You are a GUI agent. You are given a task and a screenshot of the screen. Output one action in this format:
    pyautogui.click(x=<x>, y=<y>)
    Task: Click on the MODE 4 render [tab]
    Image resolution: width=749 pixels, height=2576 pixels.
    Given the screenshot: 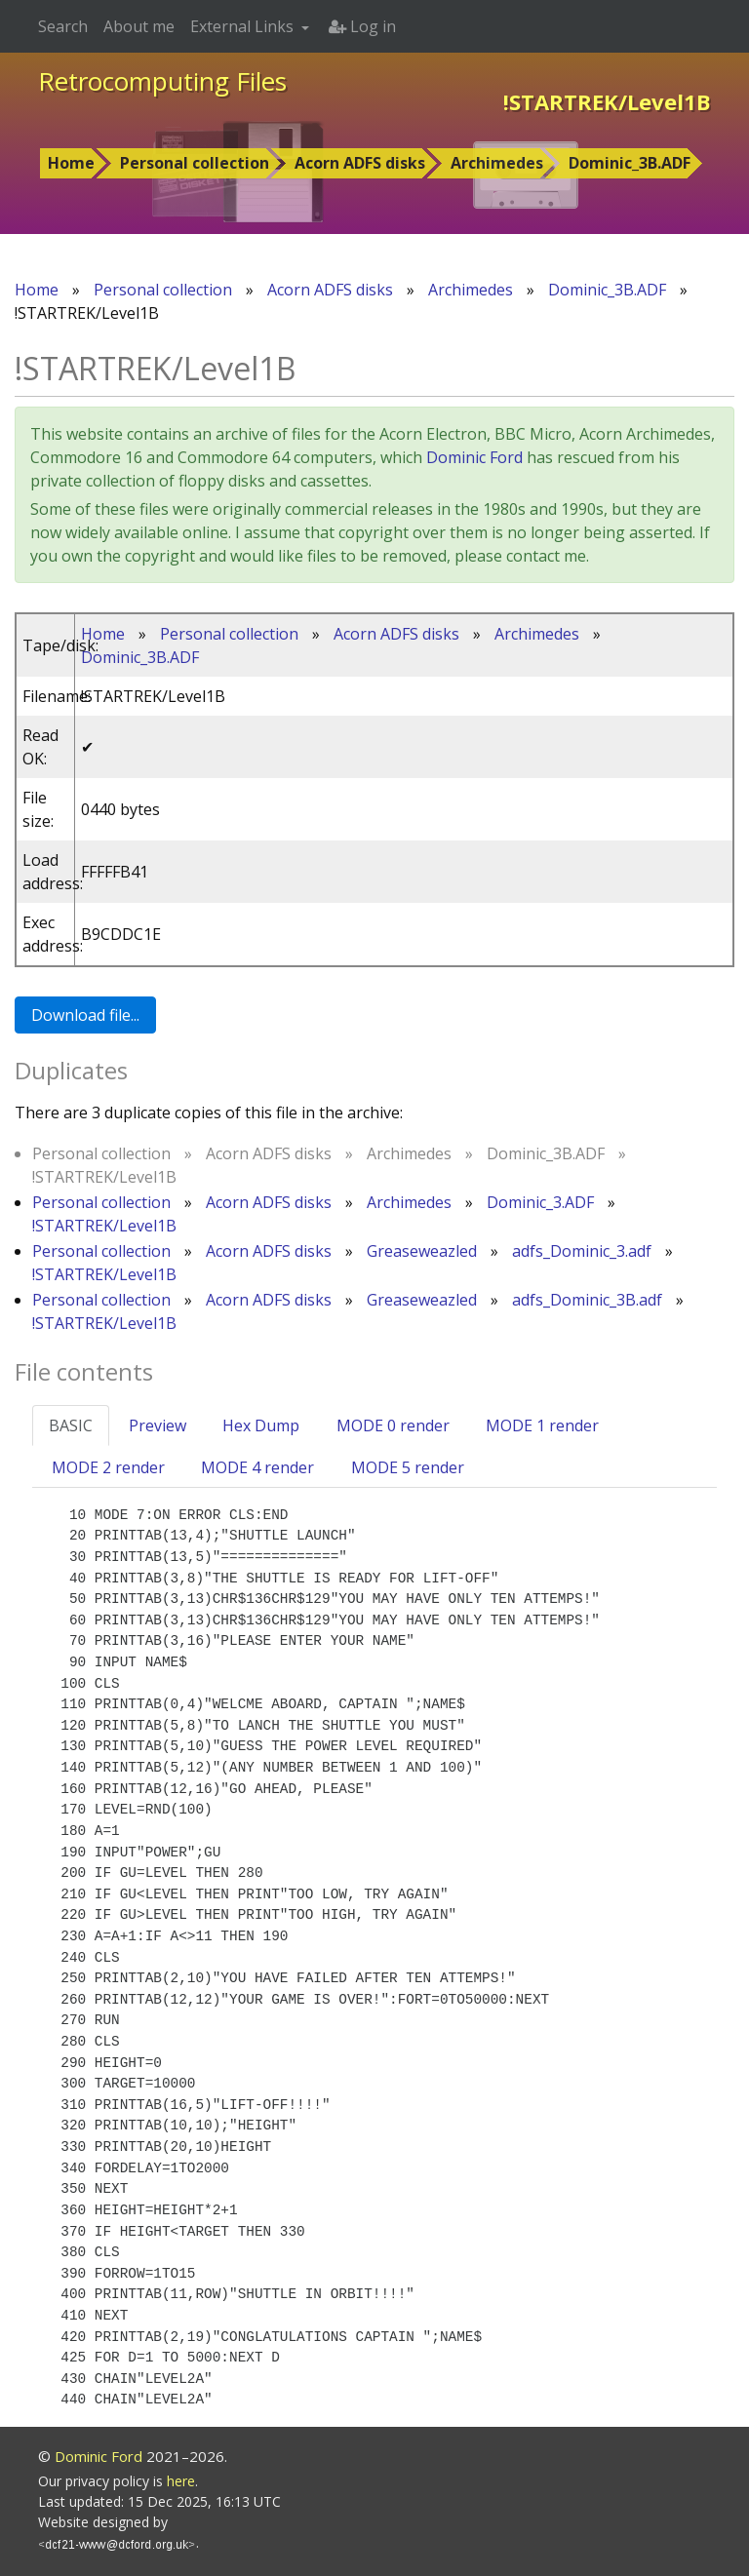 What is the action you would take?
    pyautogui.click(x=257, y=1467)
    